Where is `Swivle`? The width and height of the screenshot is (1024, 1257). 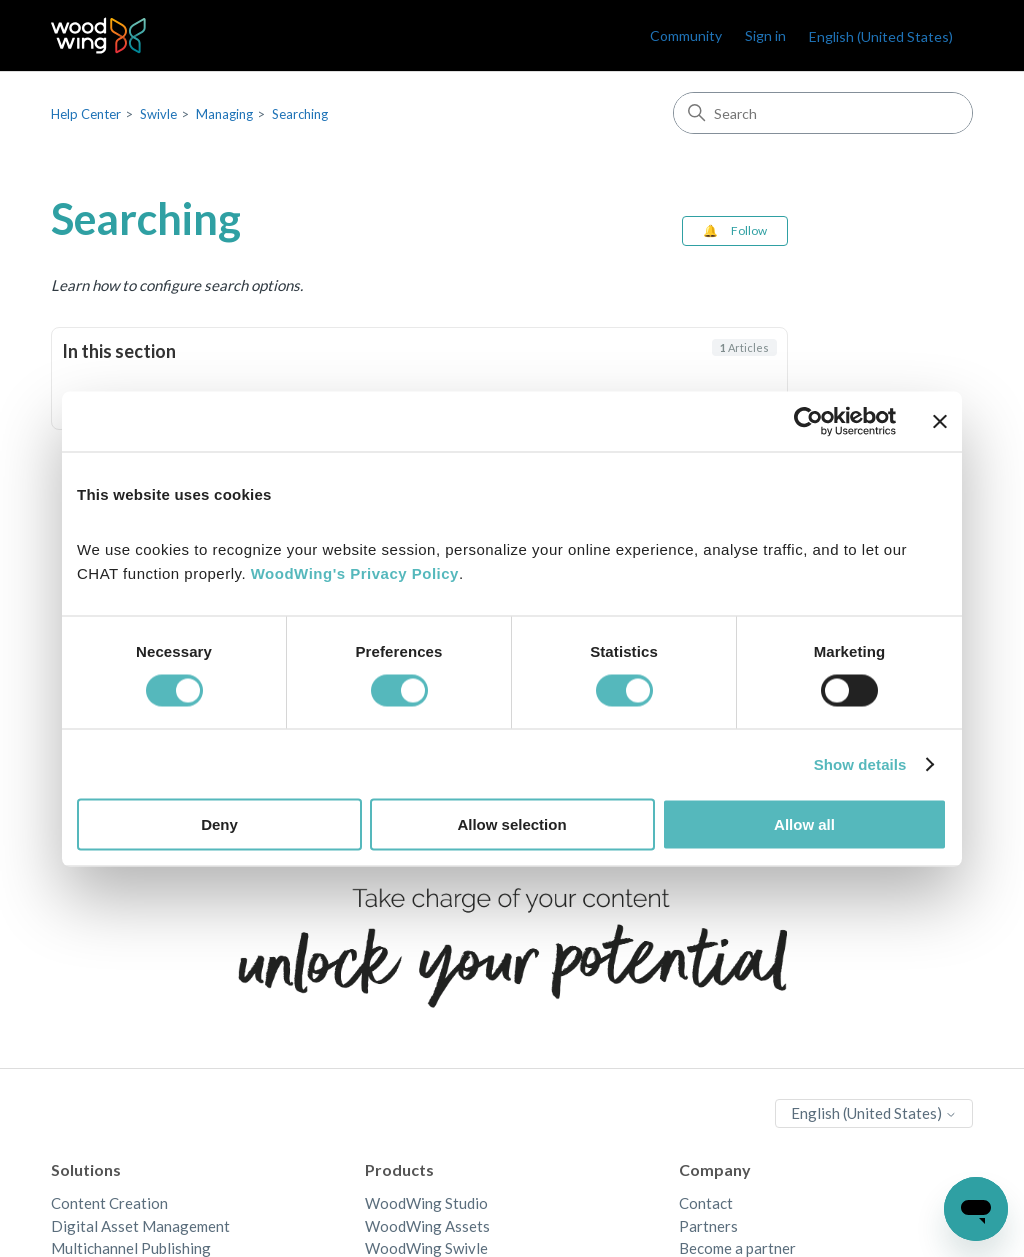
Swivle is located at coordinates (158, 114).